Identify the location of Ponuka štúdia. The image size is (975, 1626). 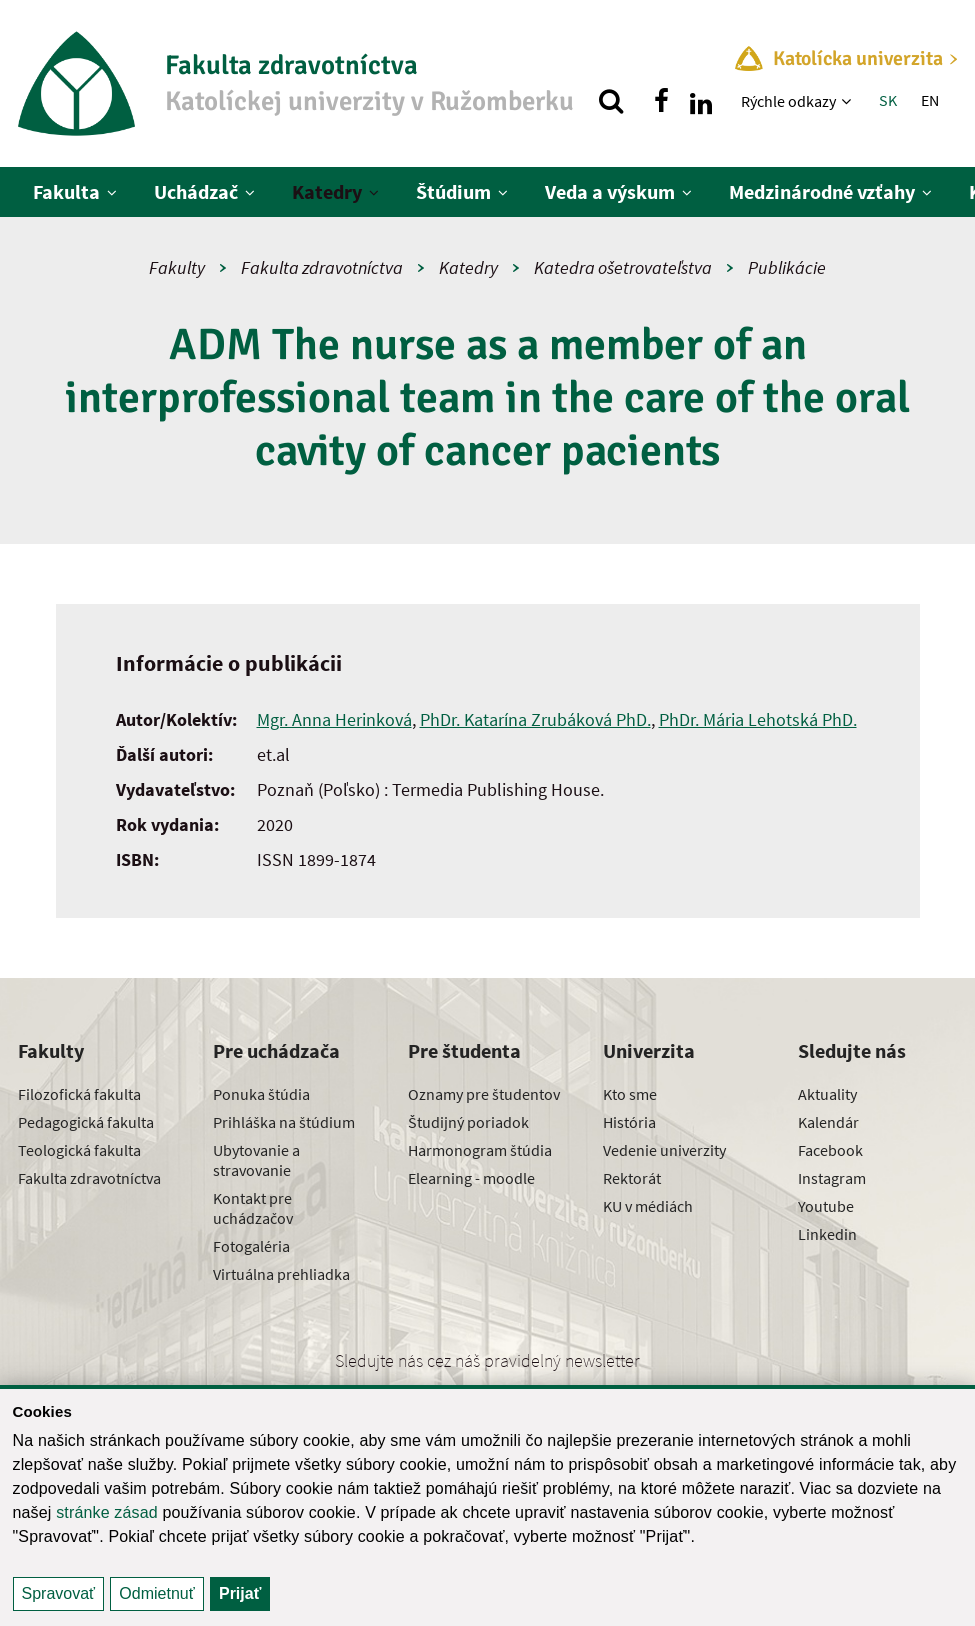
(261, 1094).